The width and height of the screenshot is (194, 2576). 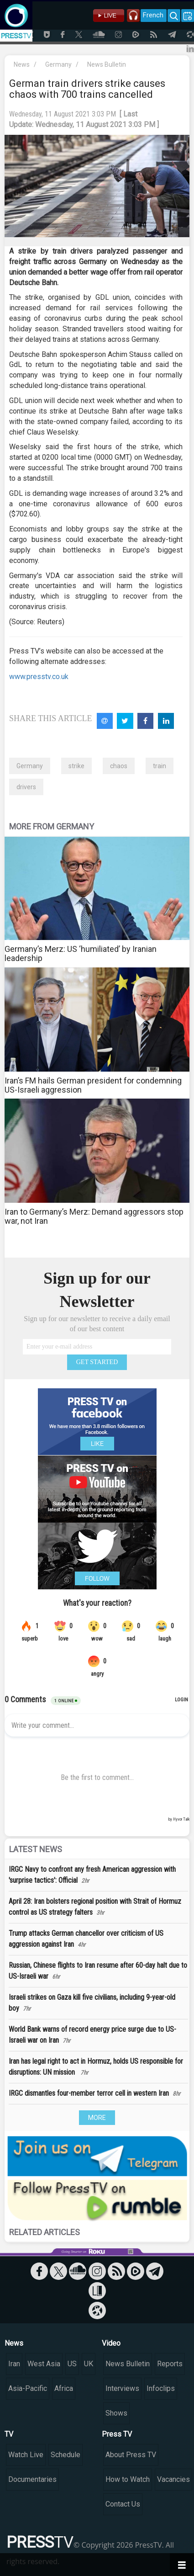 I want to click on News Bulletin, so click(x=106, y=64).